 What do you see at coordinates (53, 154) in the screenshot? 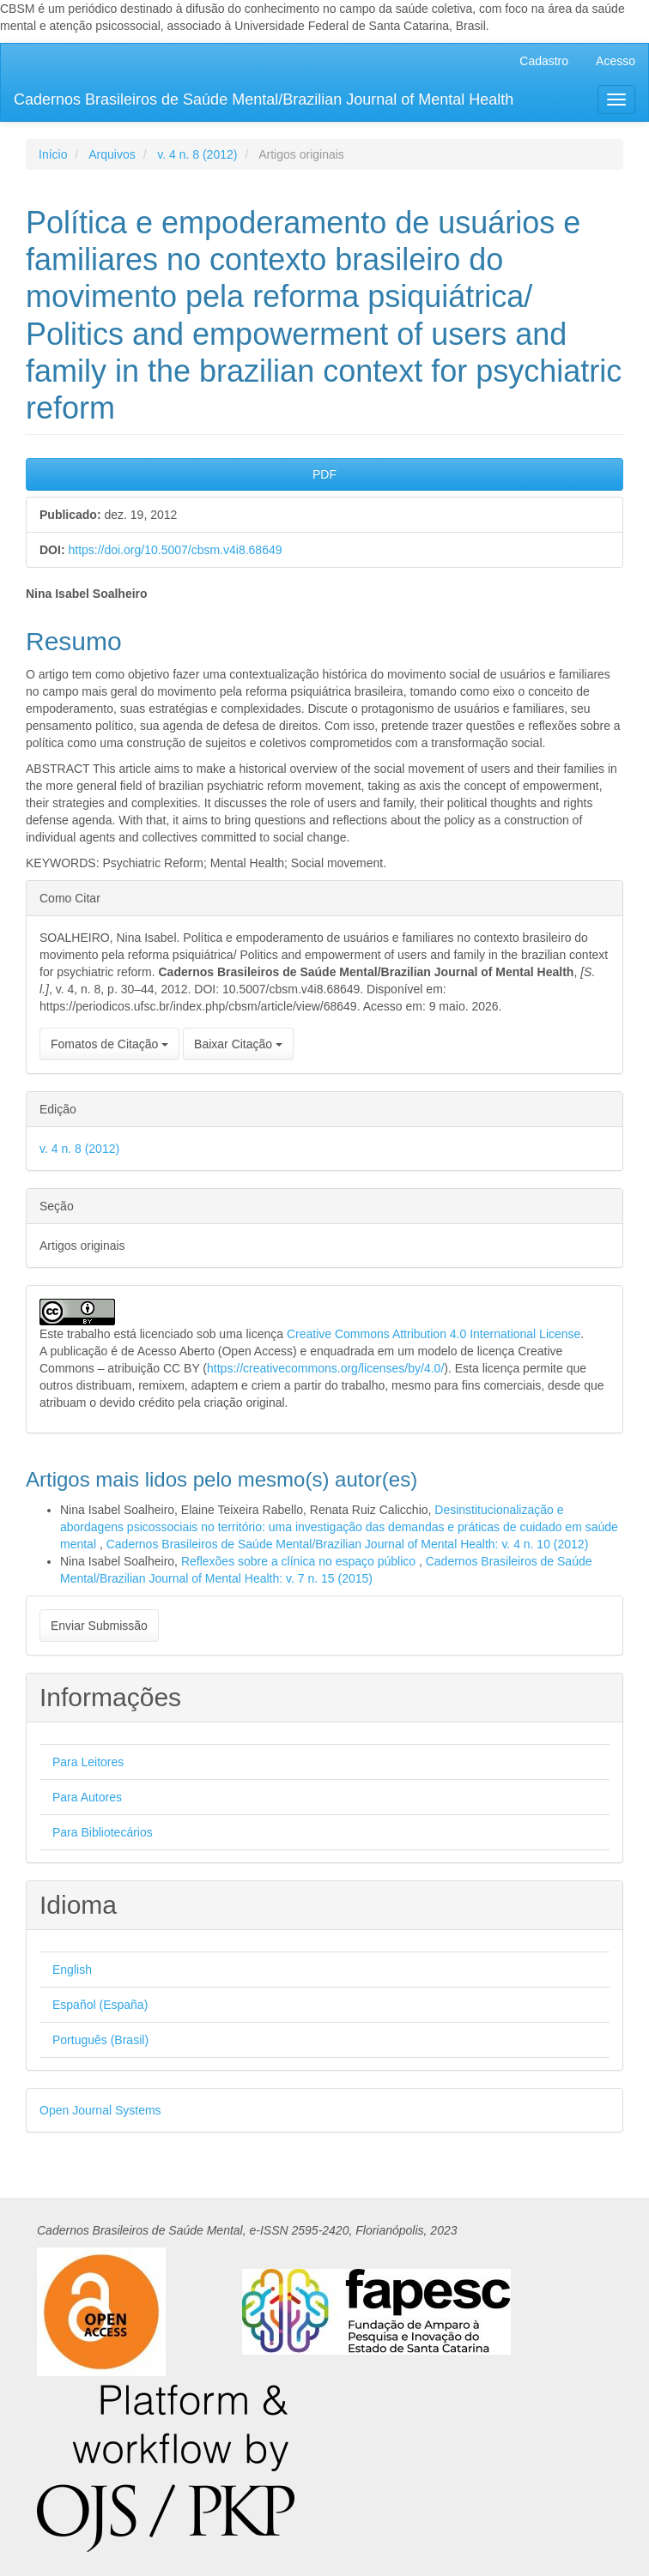
I see `Início` at bounding box center [53, 154].